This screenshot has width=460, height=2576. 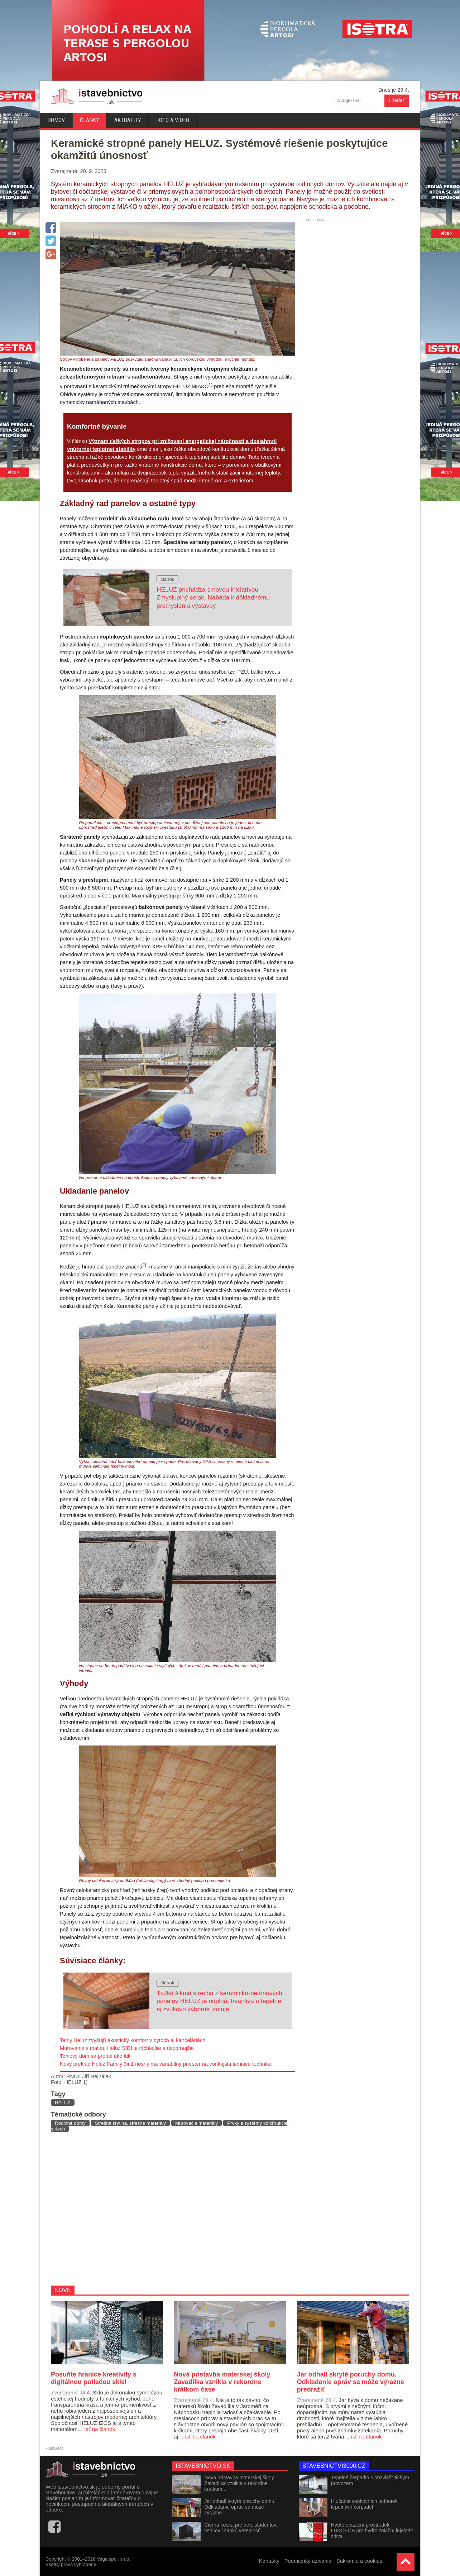 I want to click on Nová prístavba materskej školy Zavadilka vznikla v rekordne krátkom…, so click(x=239, y=2483).